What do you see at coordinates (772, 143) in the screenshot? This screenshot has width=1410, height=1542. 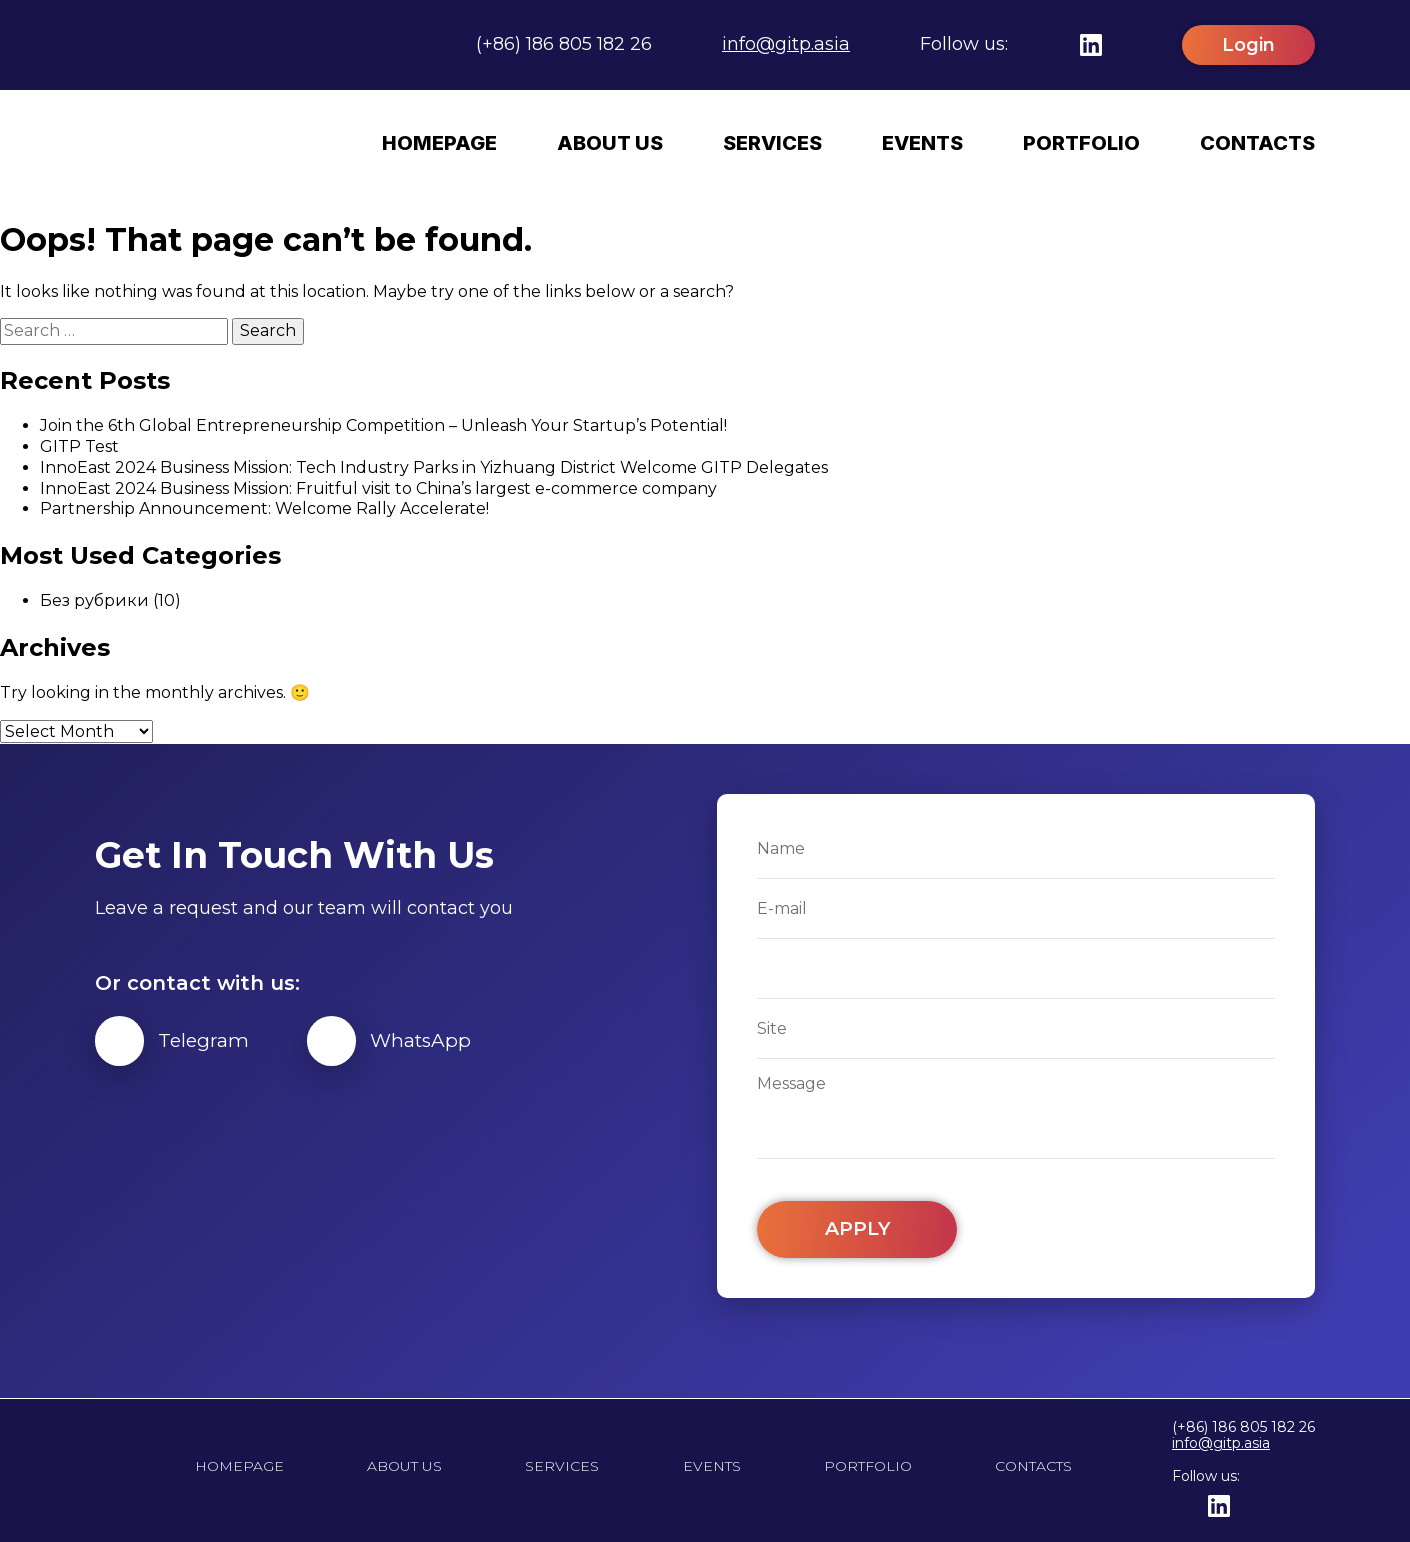 I see `Services` at bounding box center [772, 143].